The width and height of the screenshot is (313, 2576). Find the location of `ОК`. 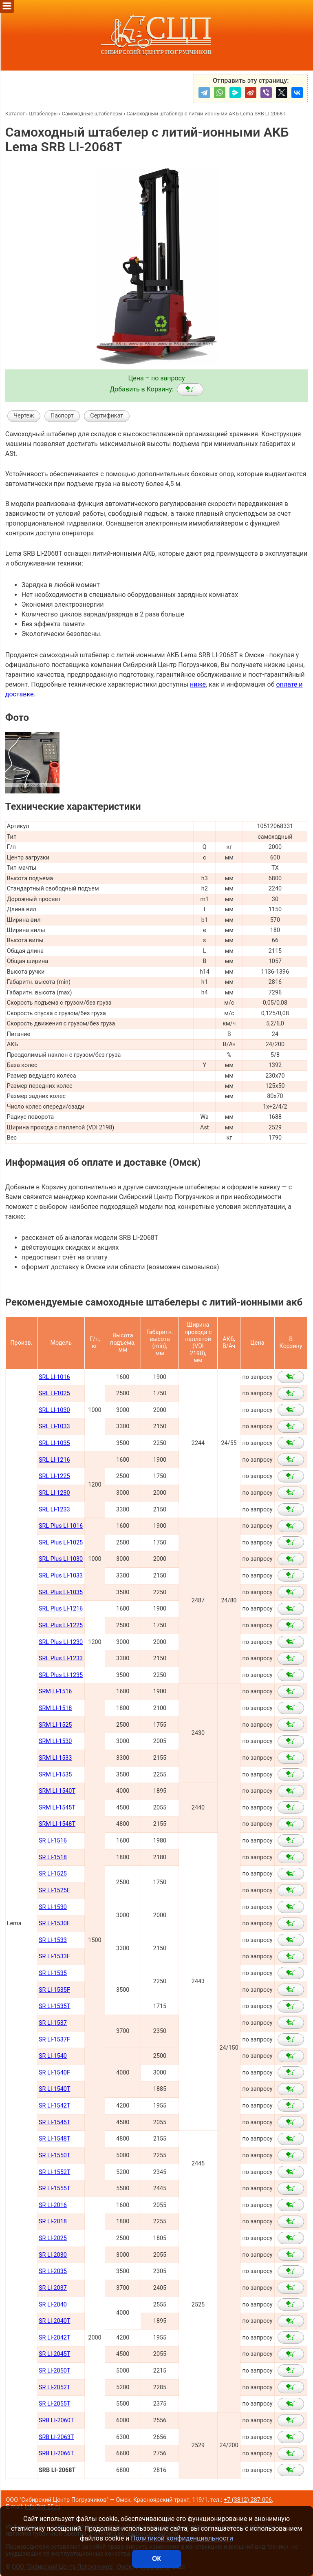

ОК is located at coordinates (156, 2558).